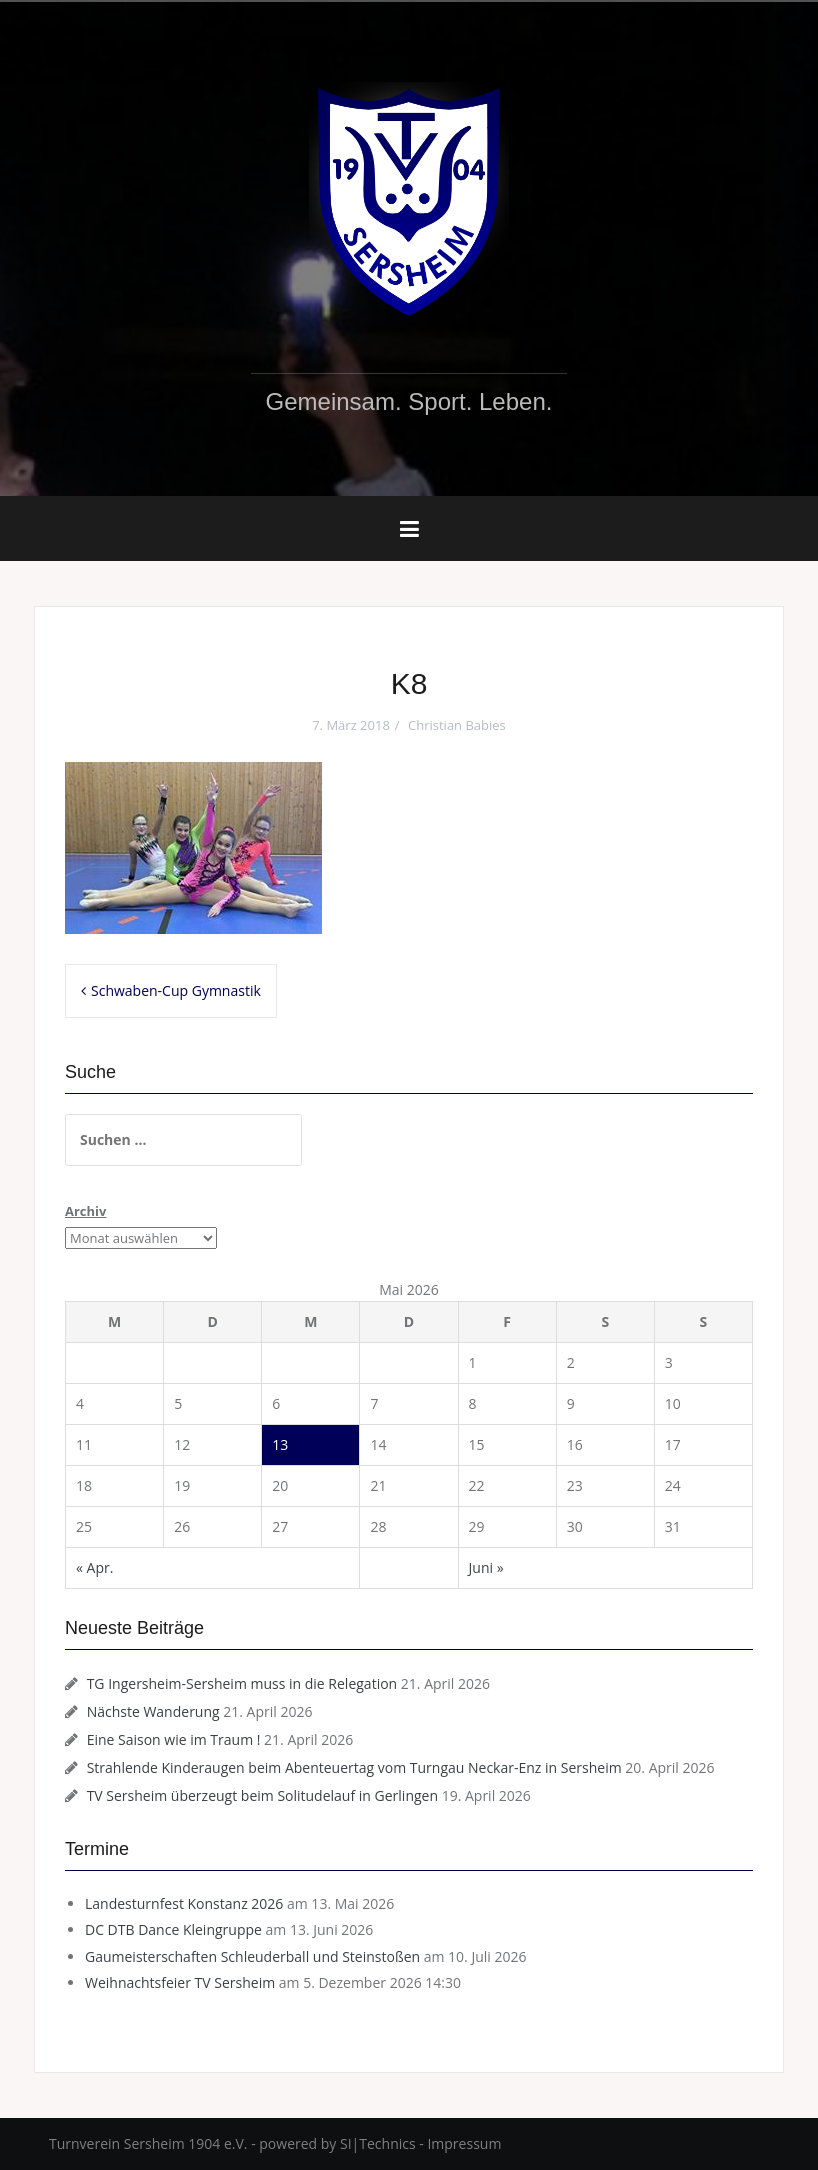  I want to click on TG Ingersheim-Sersheim muss in die Relegation, so click(242, 1683).